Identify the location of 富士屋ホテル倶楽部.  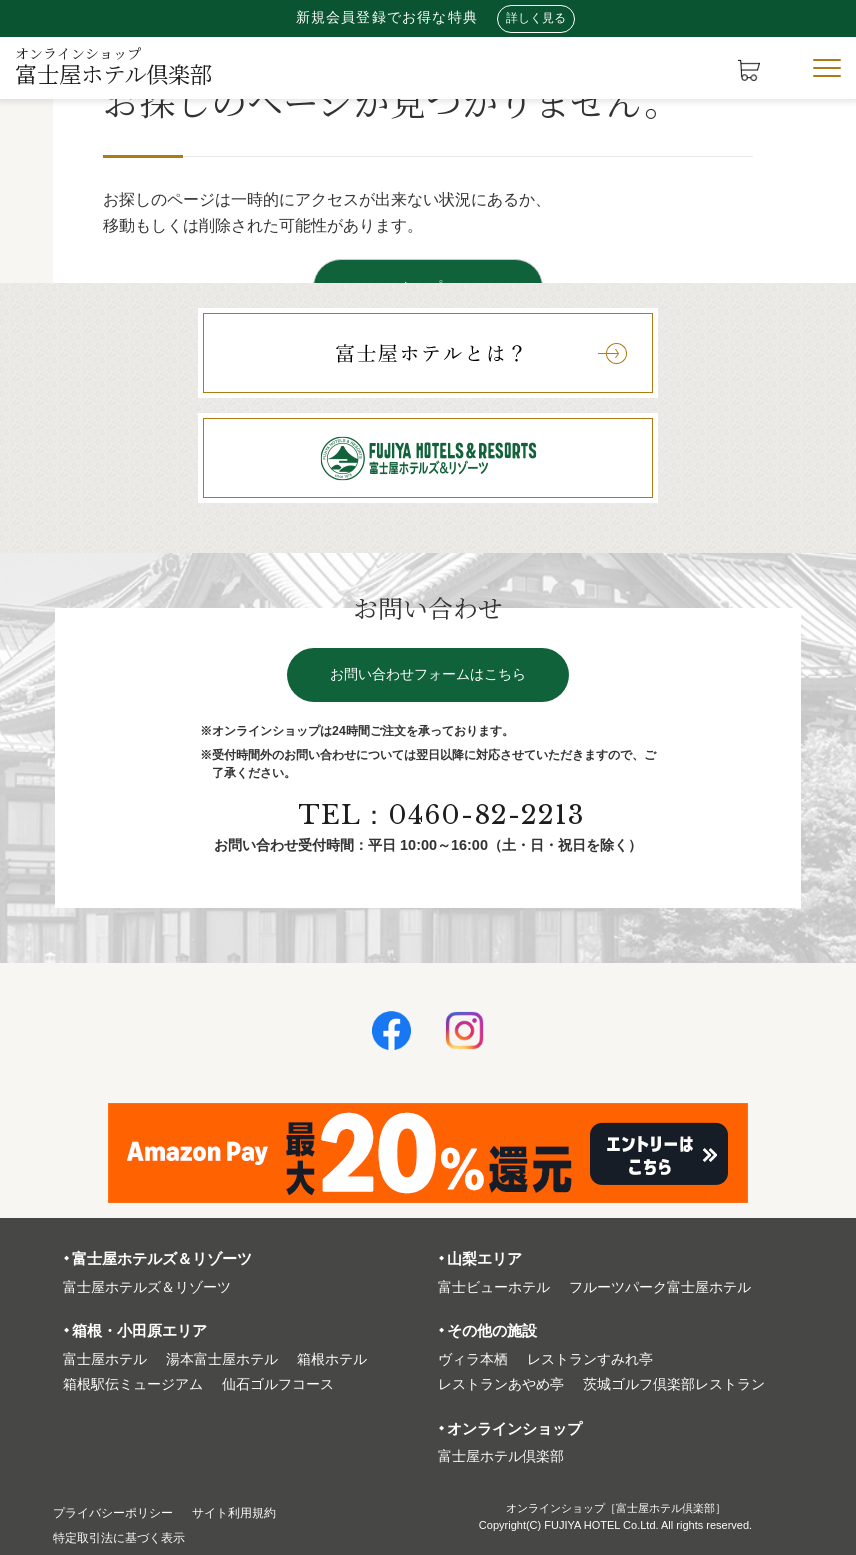
(113, 66).